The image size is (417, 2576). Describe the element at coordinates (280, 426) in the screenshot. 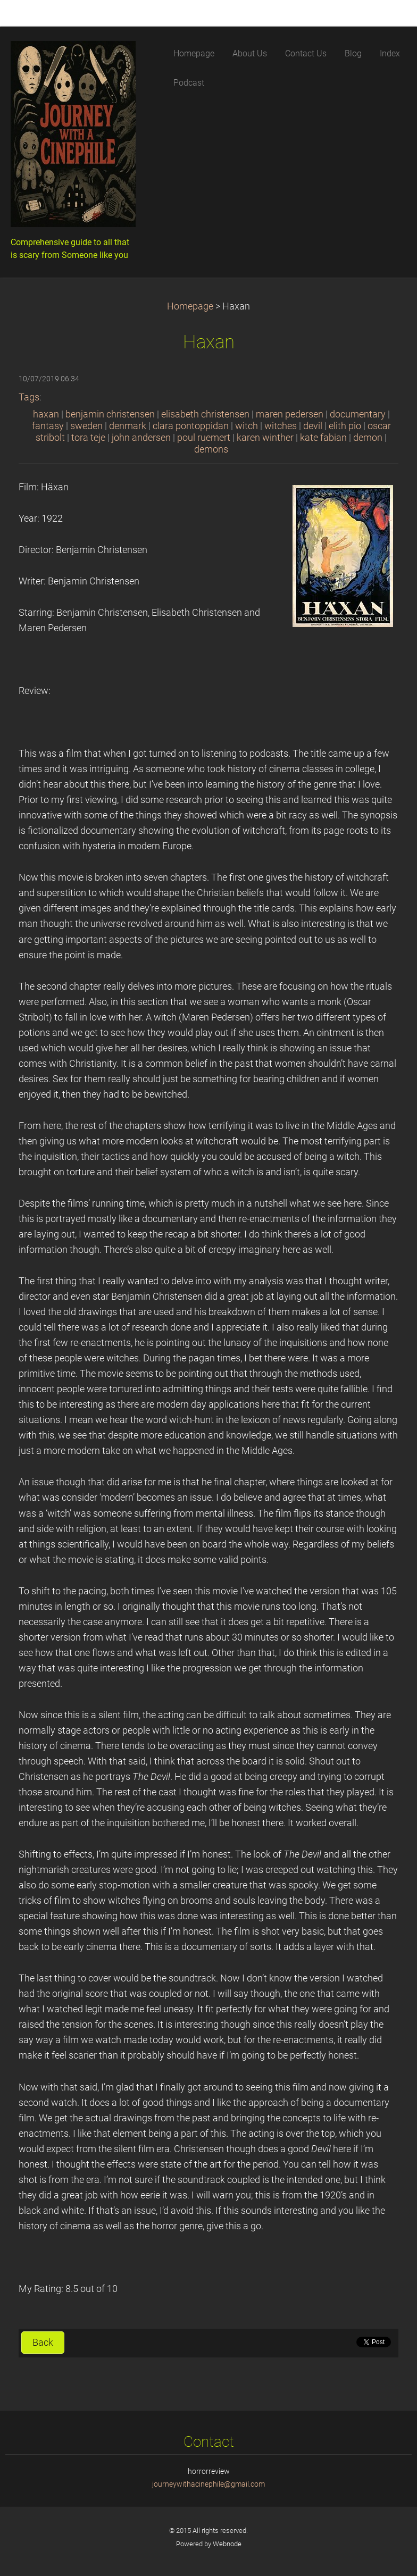

I see `witches` at that location.